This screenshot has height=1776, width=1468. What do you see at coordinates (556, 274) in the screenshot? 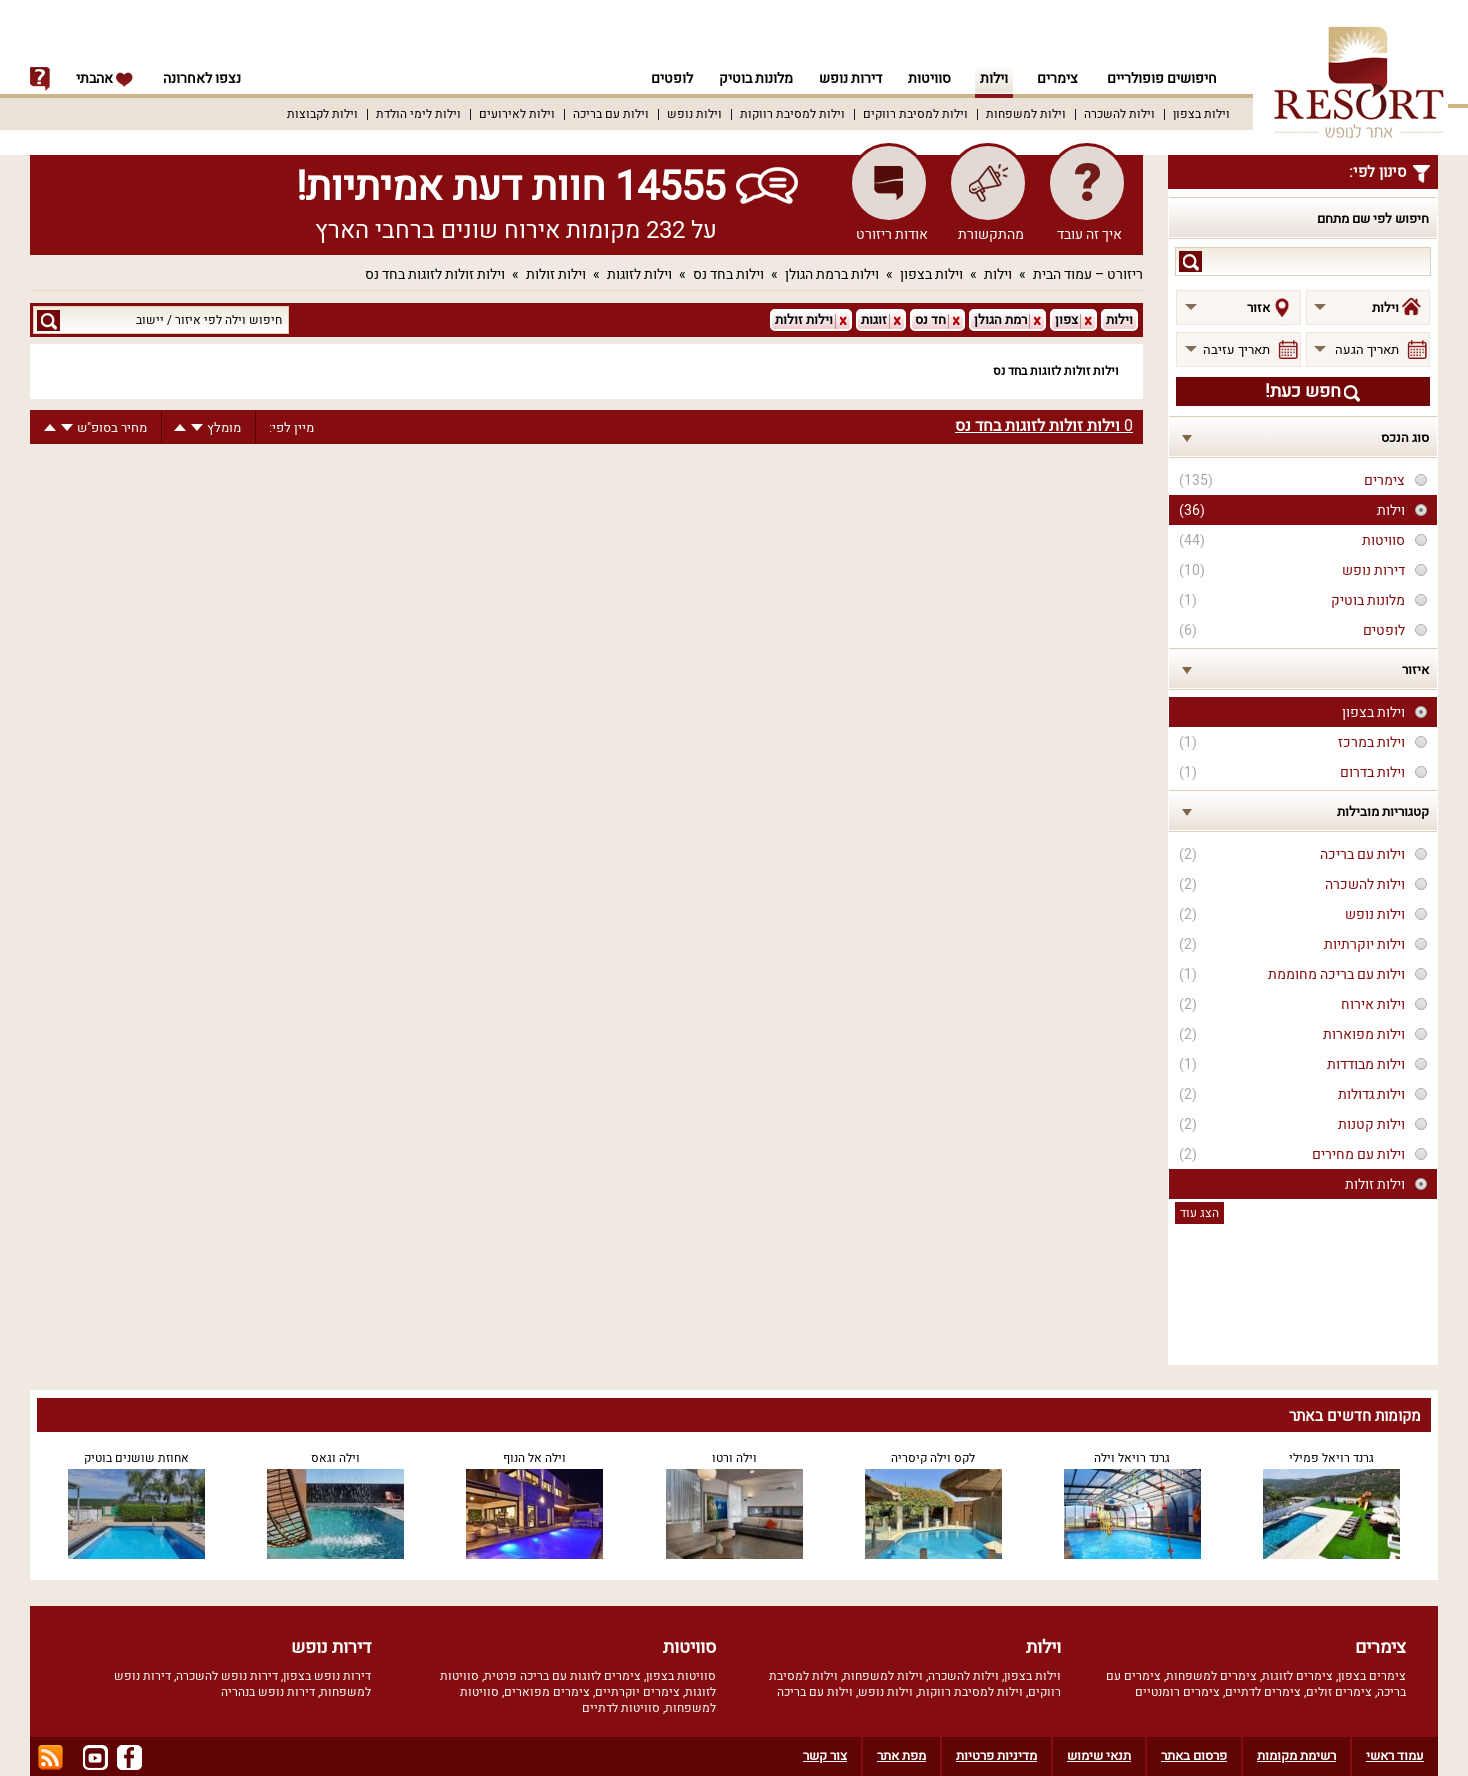
I see `וילות זולות` at bounding box center [556, 274].